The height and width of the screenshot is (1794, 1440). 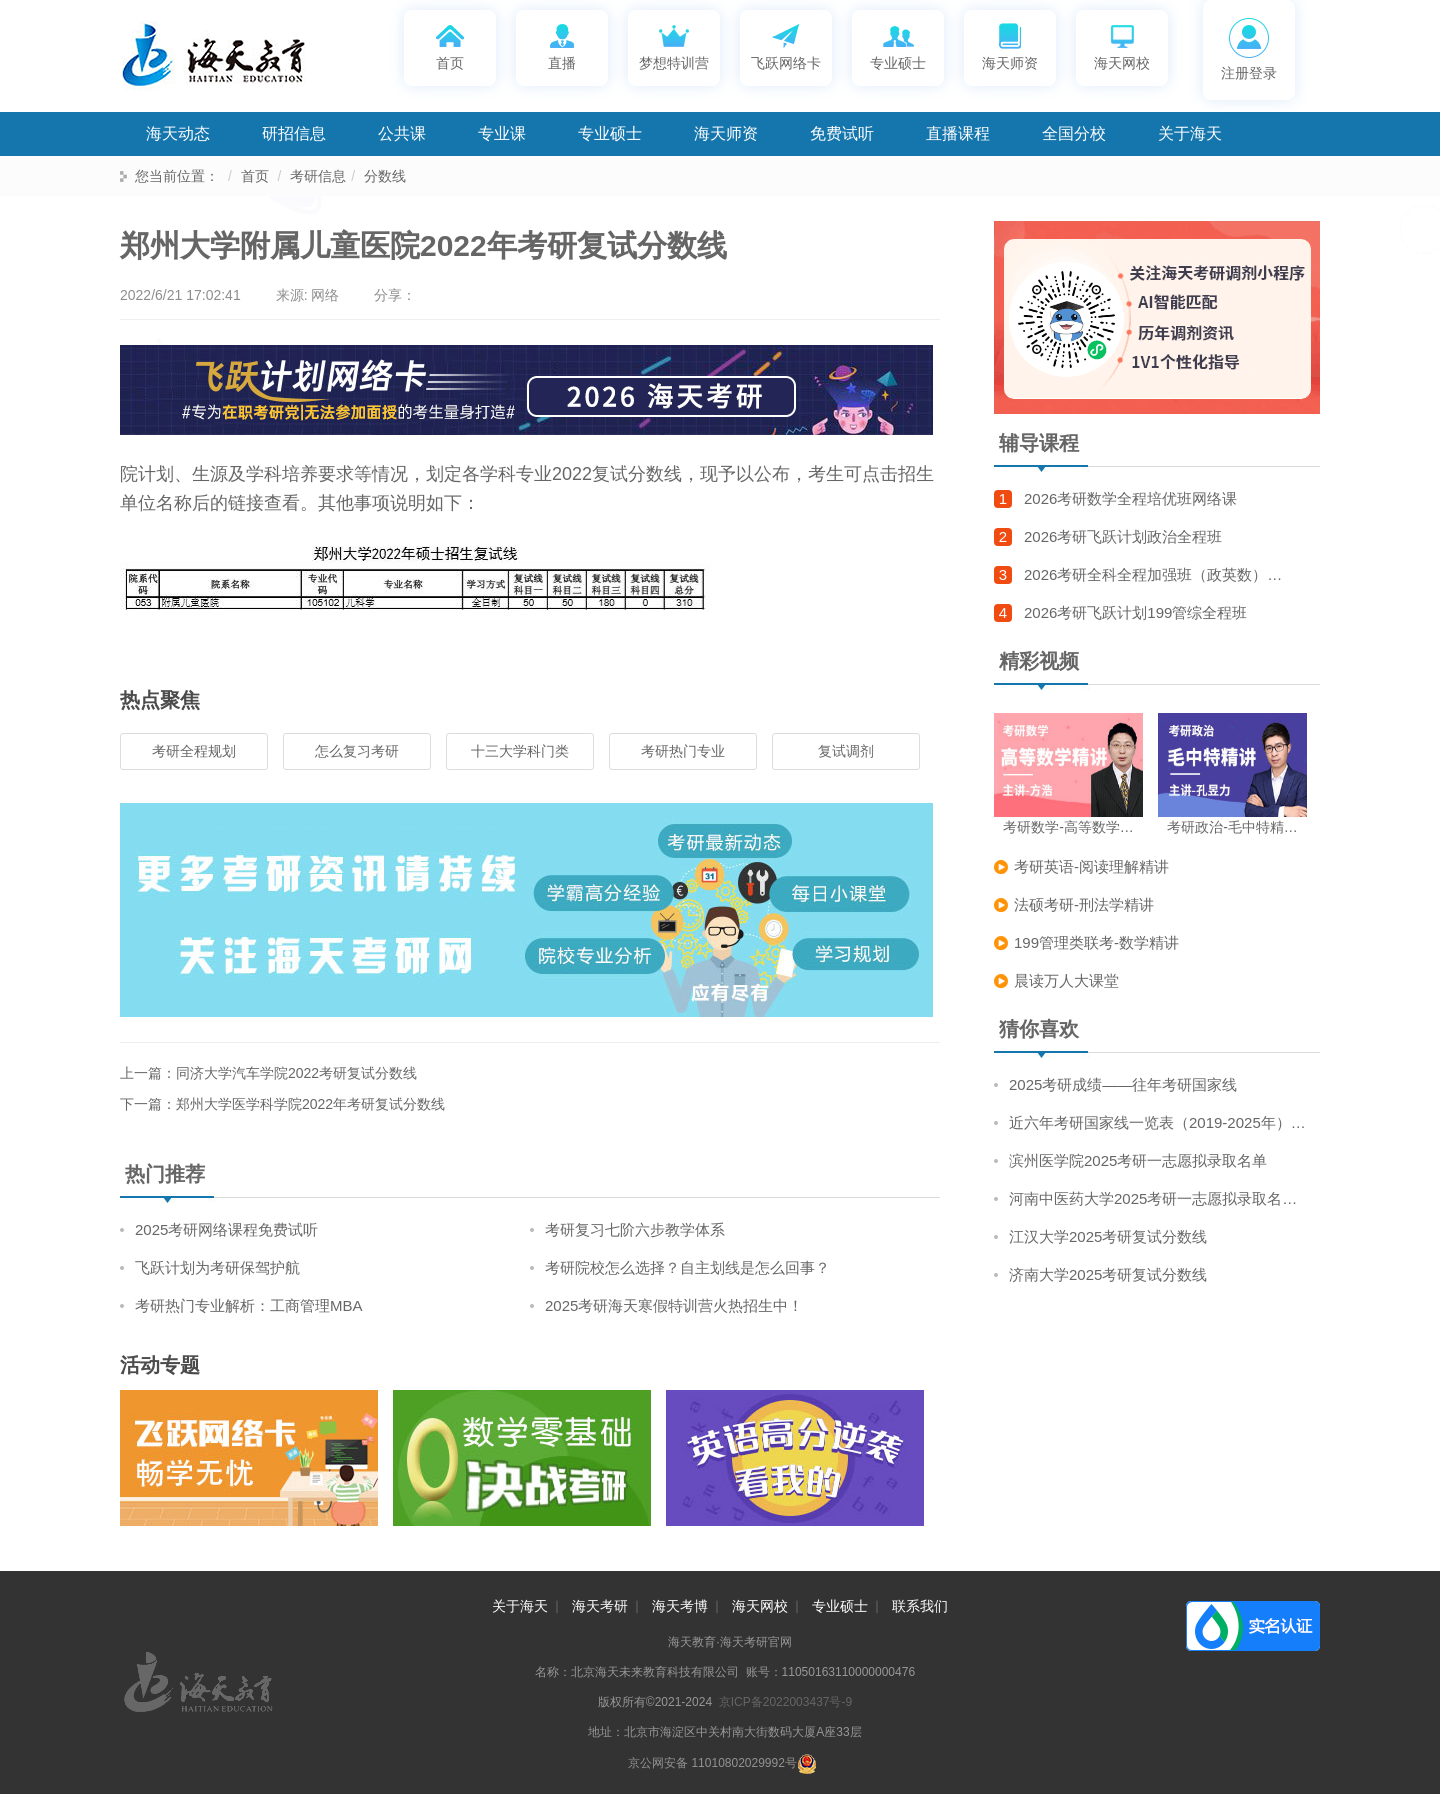 What do you see at coordinates (520, 751) in the screenshot?
I see `十三大学科门类` at bounding box center [520, 751].